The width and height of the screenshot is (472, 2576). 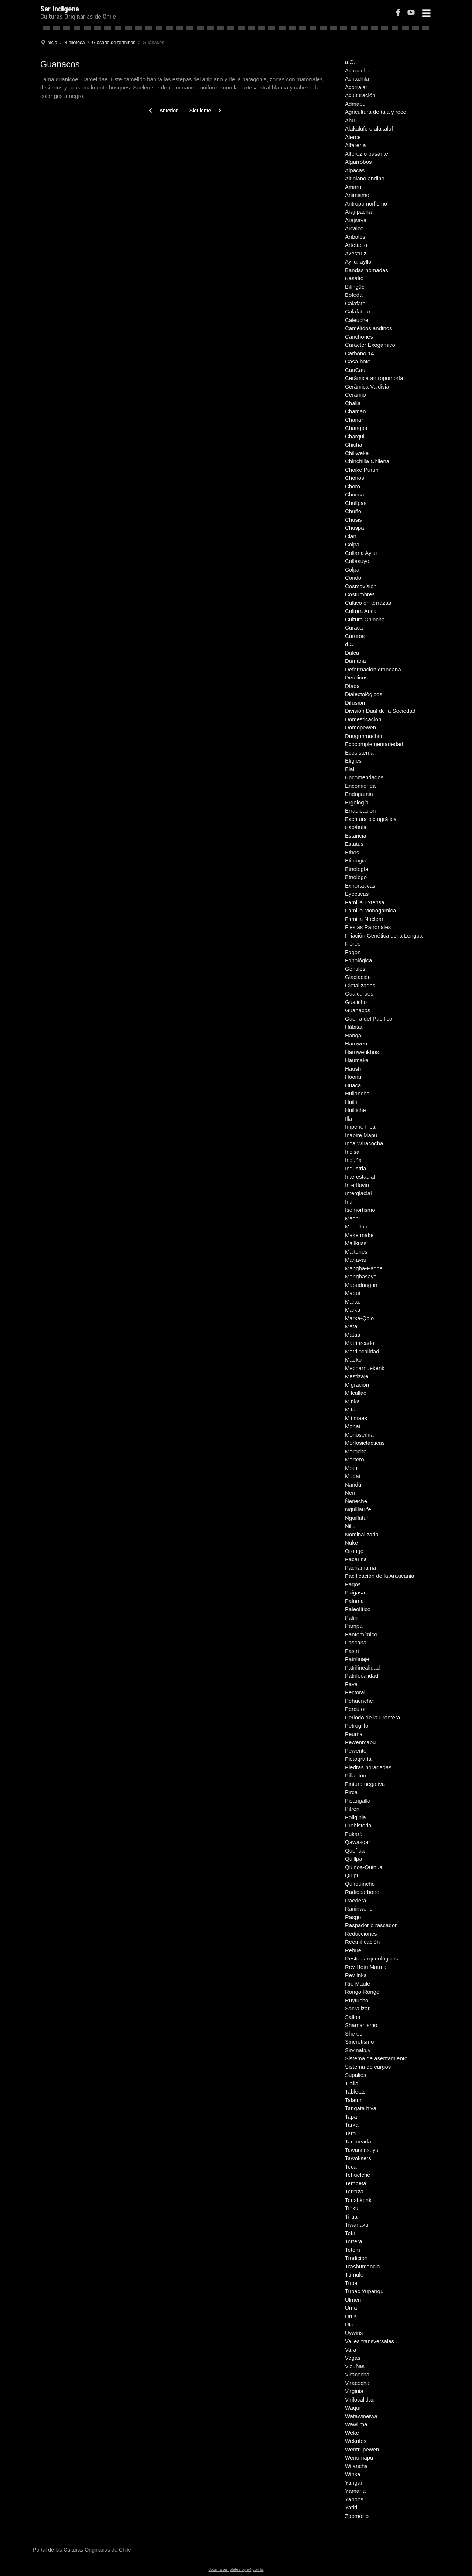 I want to click on Glotalizadas, so click(x=360, y=985).